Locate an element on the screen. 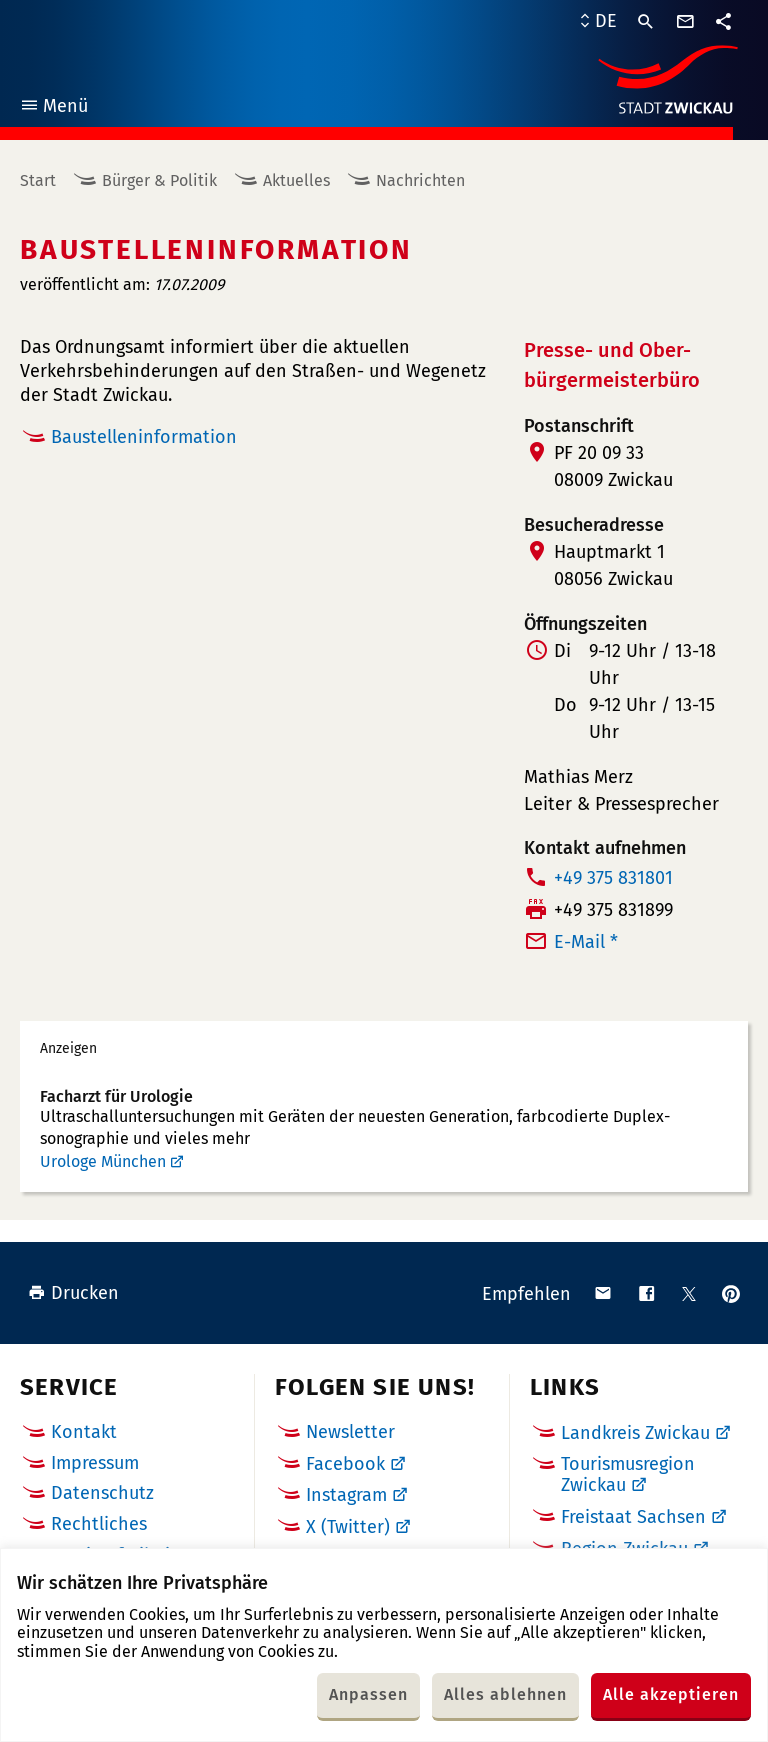 The width and height of the screenshot is (768, 1742). Landkreis Zwickau is located at coordinates (635, 1433).